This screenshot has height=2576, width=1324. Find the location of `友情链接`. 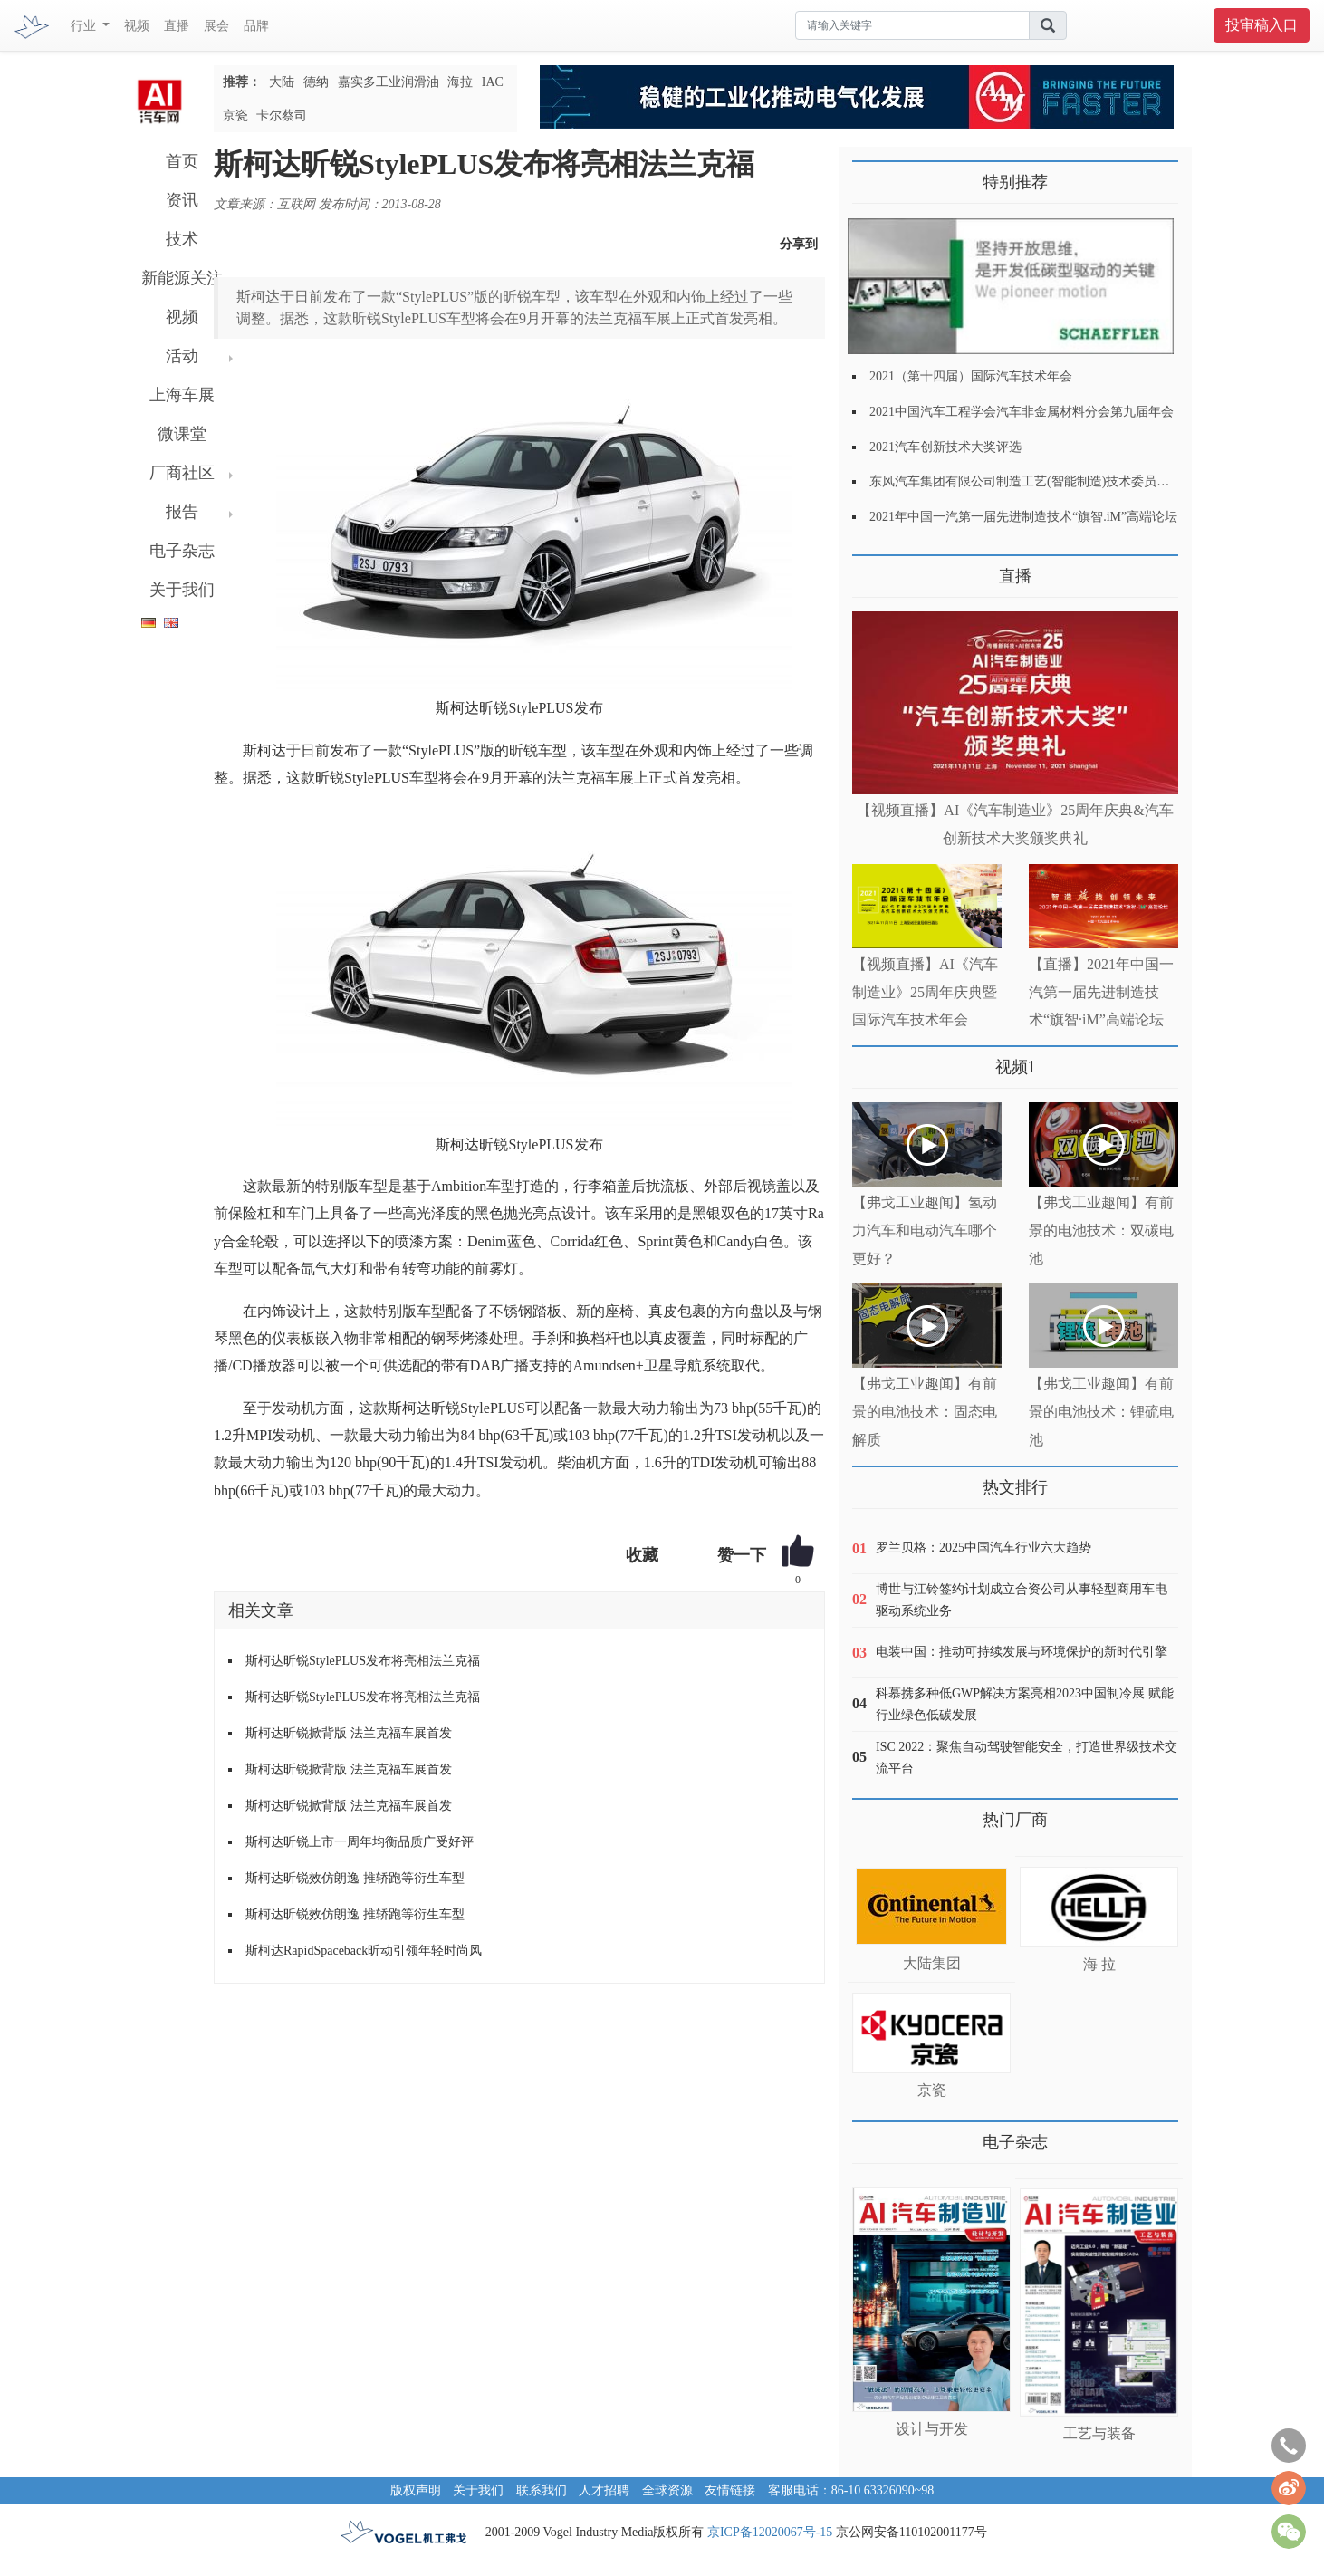

友情链接 is located at coordinates (730, 2490).